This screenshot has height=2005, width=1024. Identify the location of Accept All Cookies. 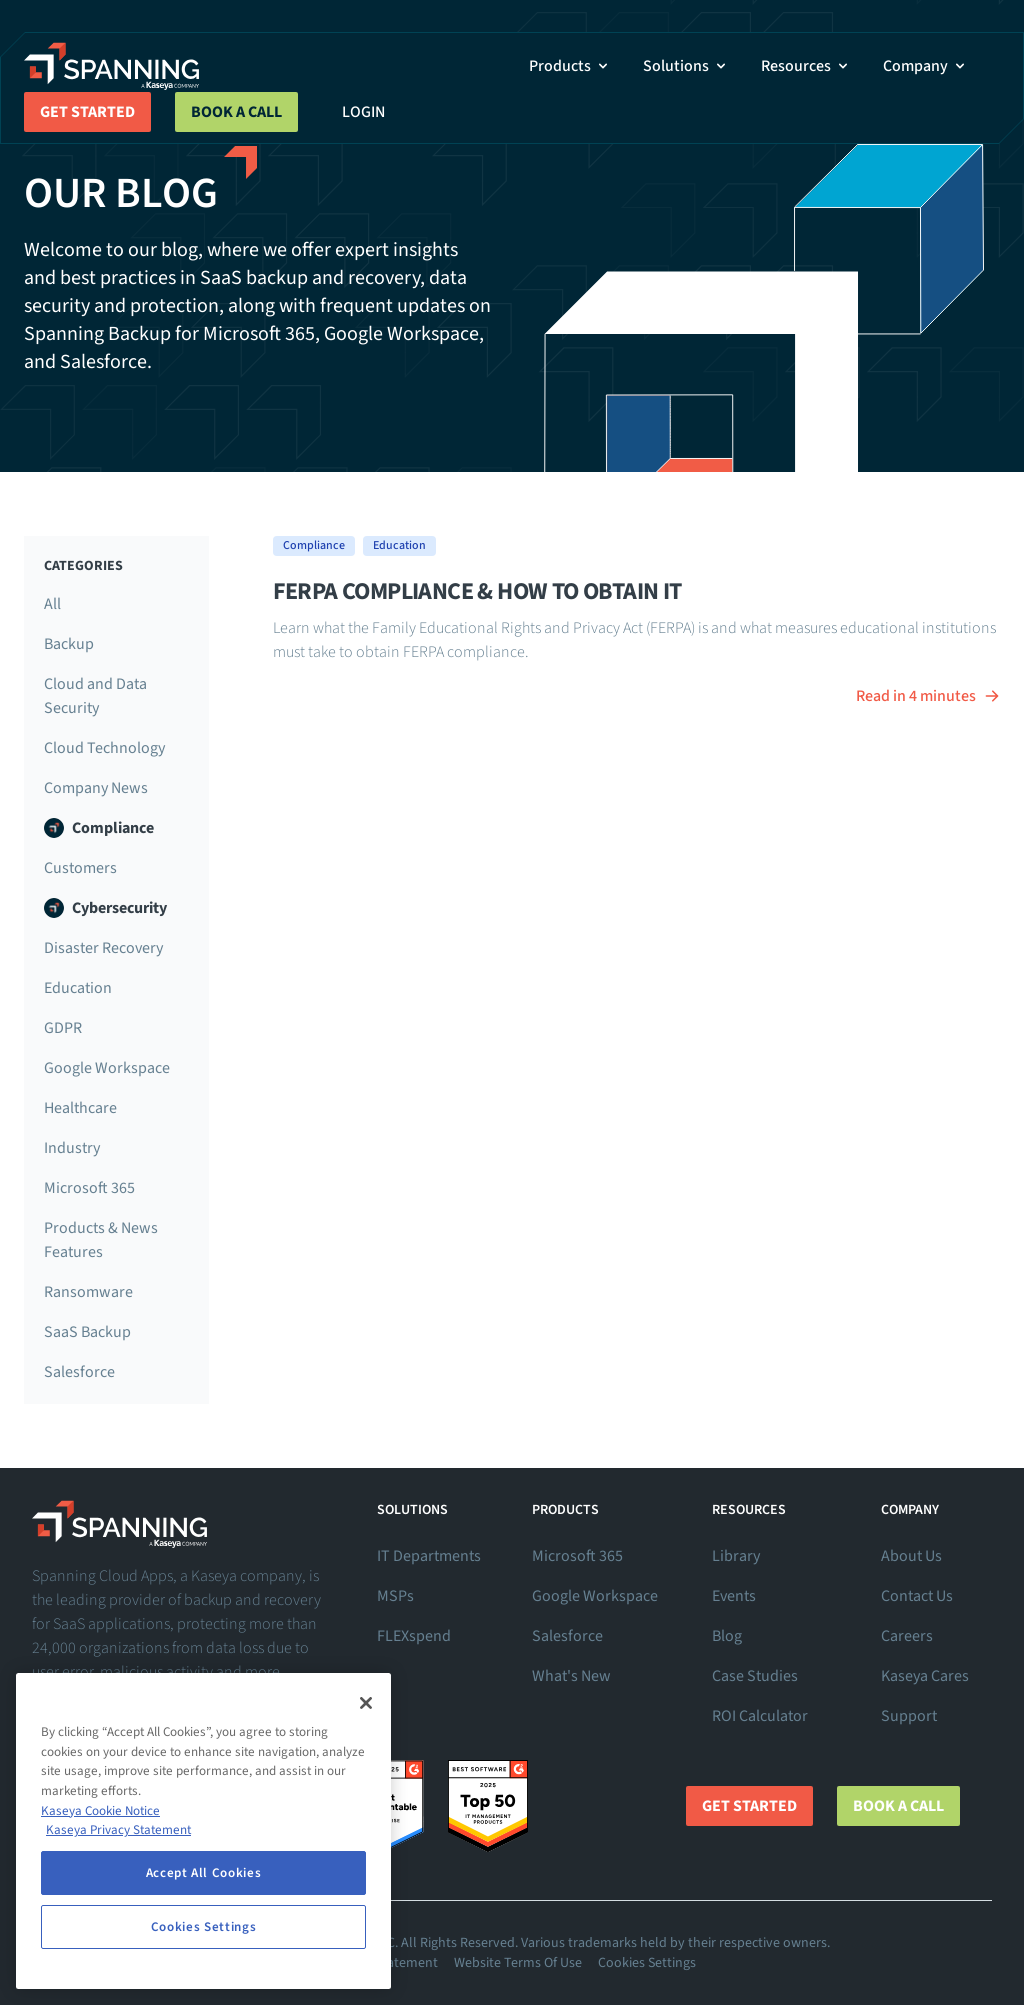
(204, 1873).